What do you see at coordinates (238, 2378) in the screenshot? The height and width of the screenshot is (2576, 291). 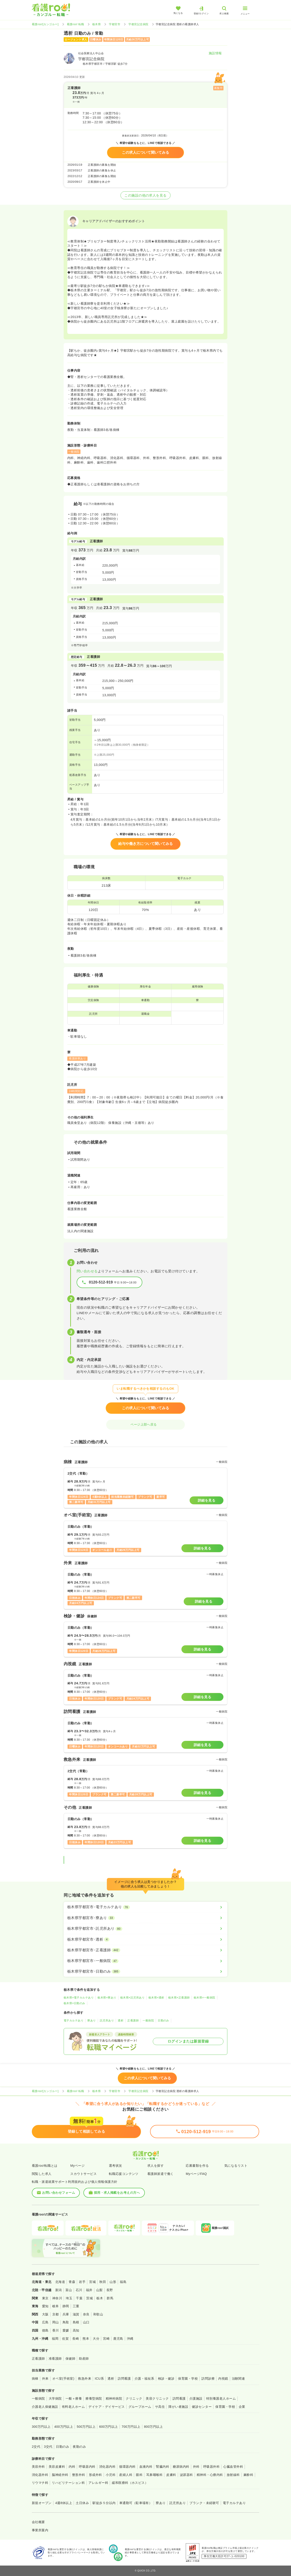 I see `治験関連` at bounding box center [238, 2378].